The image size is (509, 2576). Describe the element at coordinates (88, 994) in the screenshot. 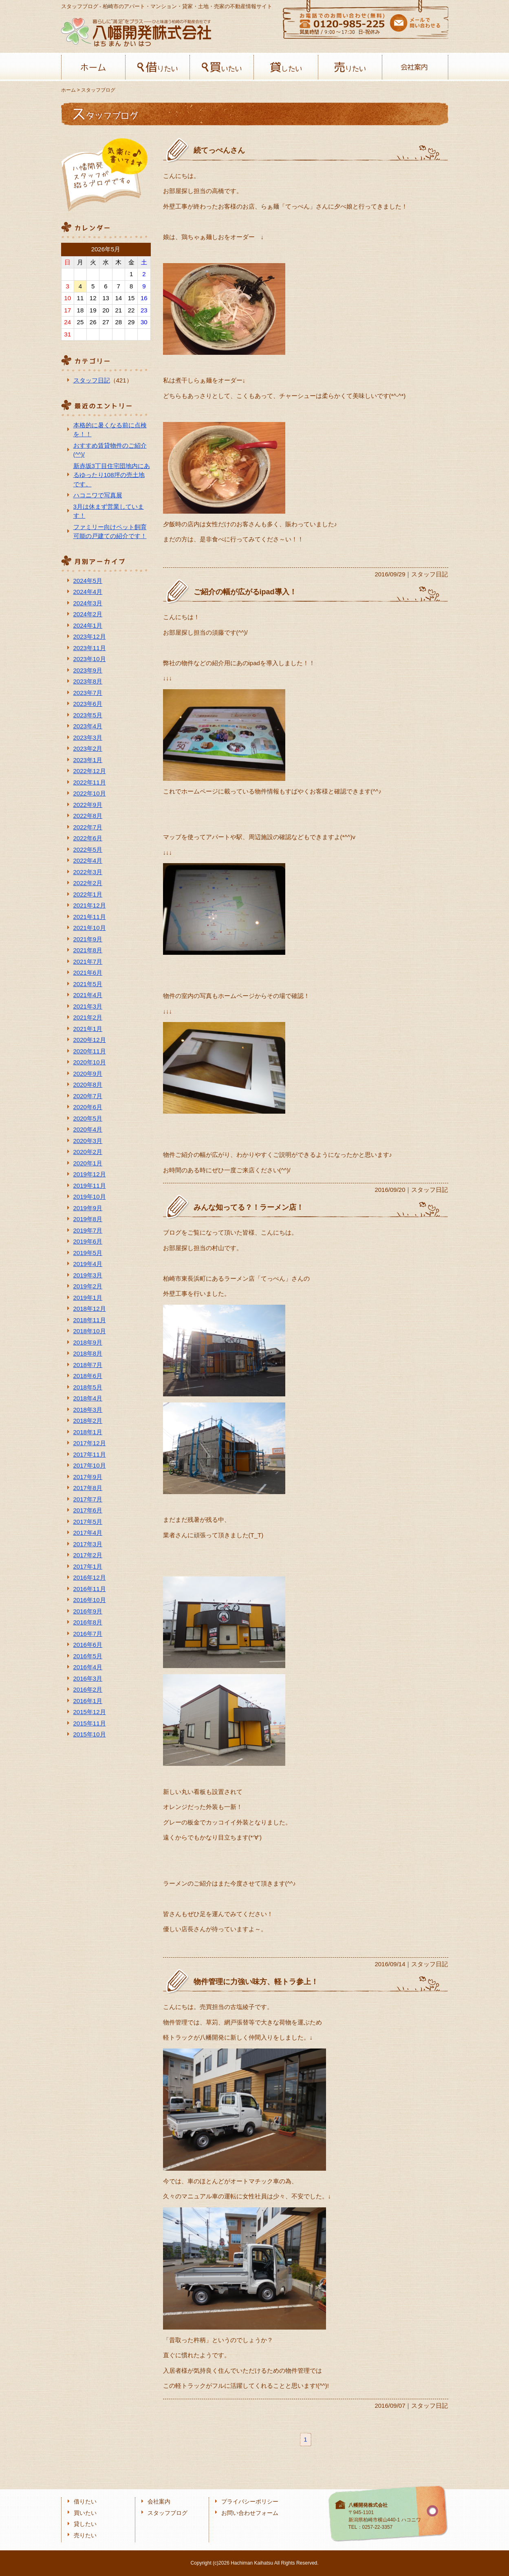

I see `2021年4月` at that location.